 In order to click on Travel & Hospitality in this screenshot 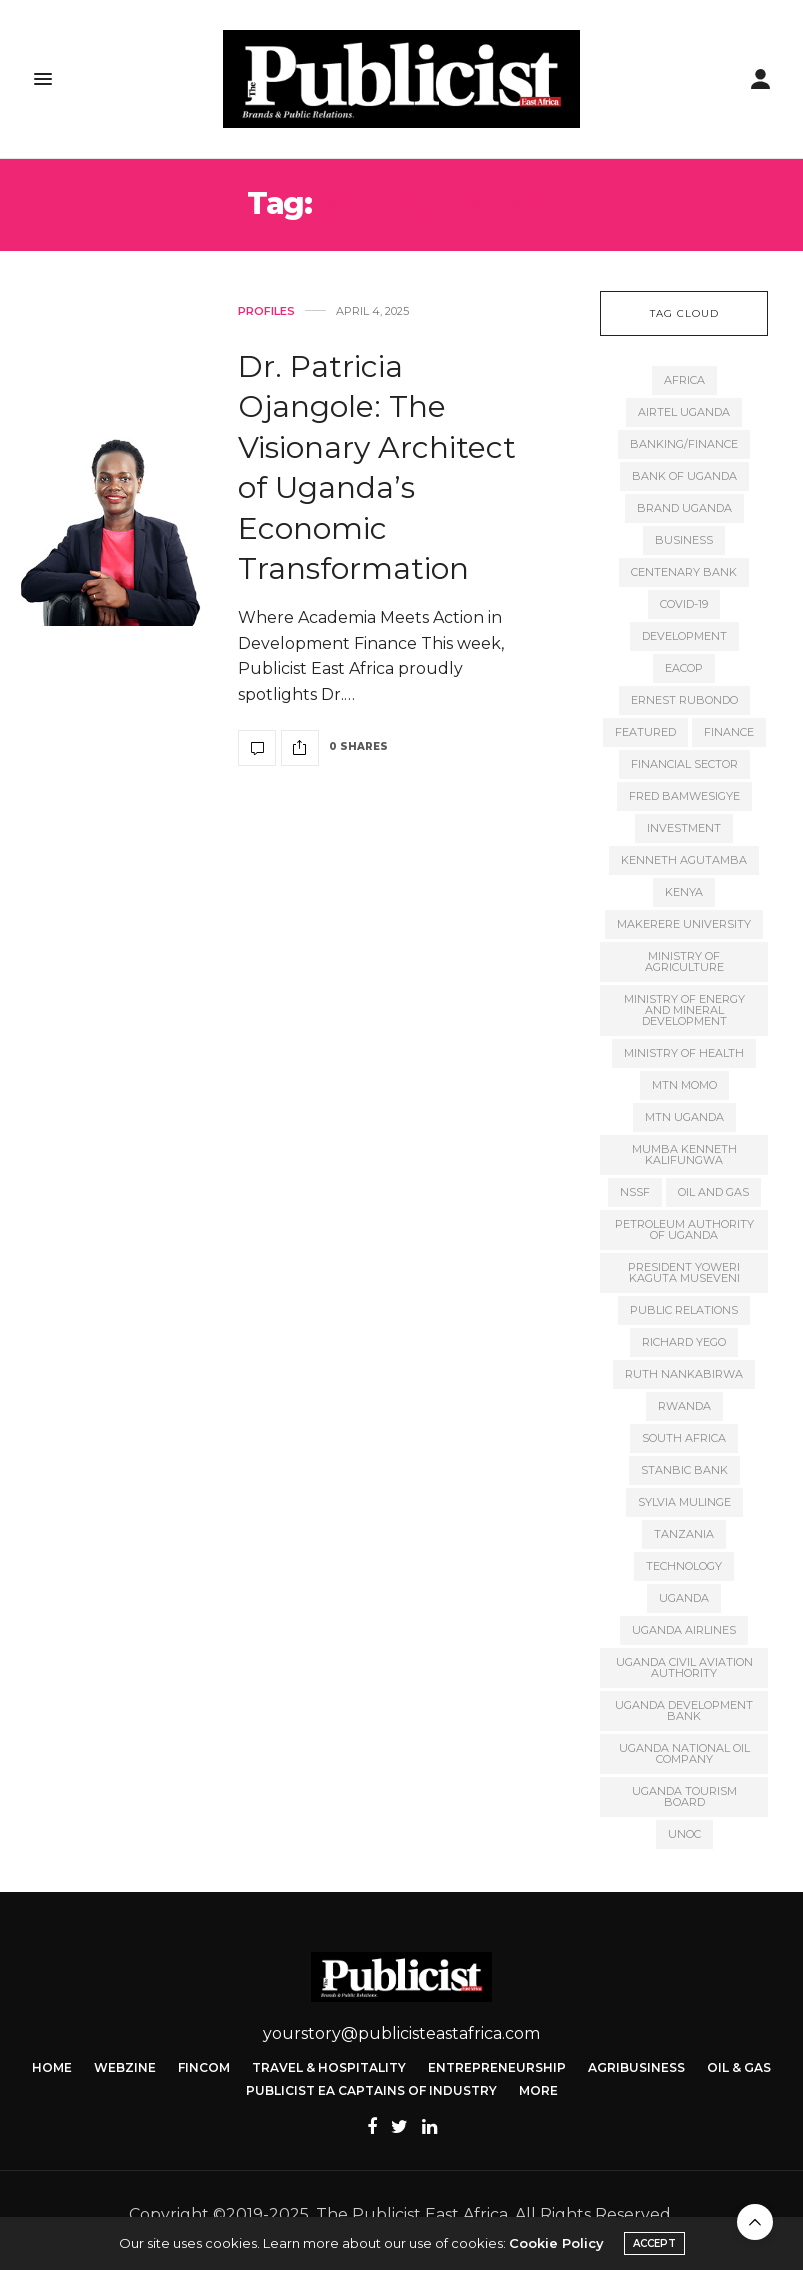, I will do `click(329, 2067)`.